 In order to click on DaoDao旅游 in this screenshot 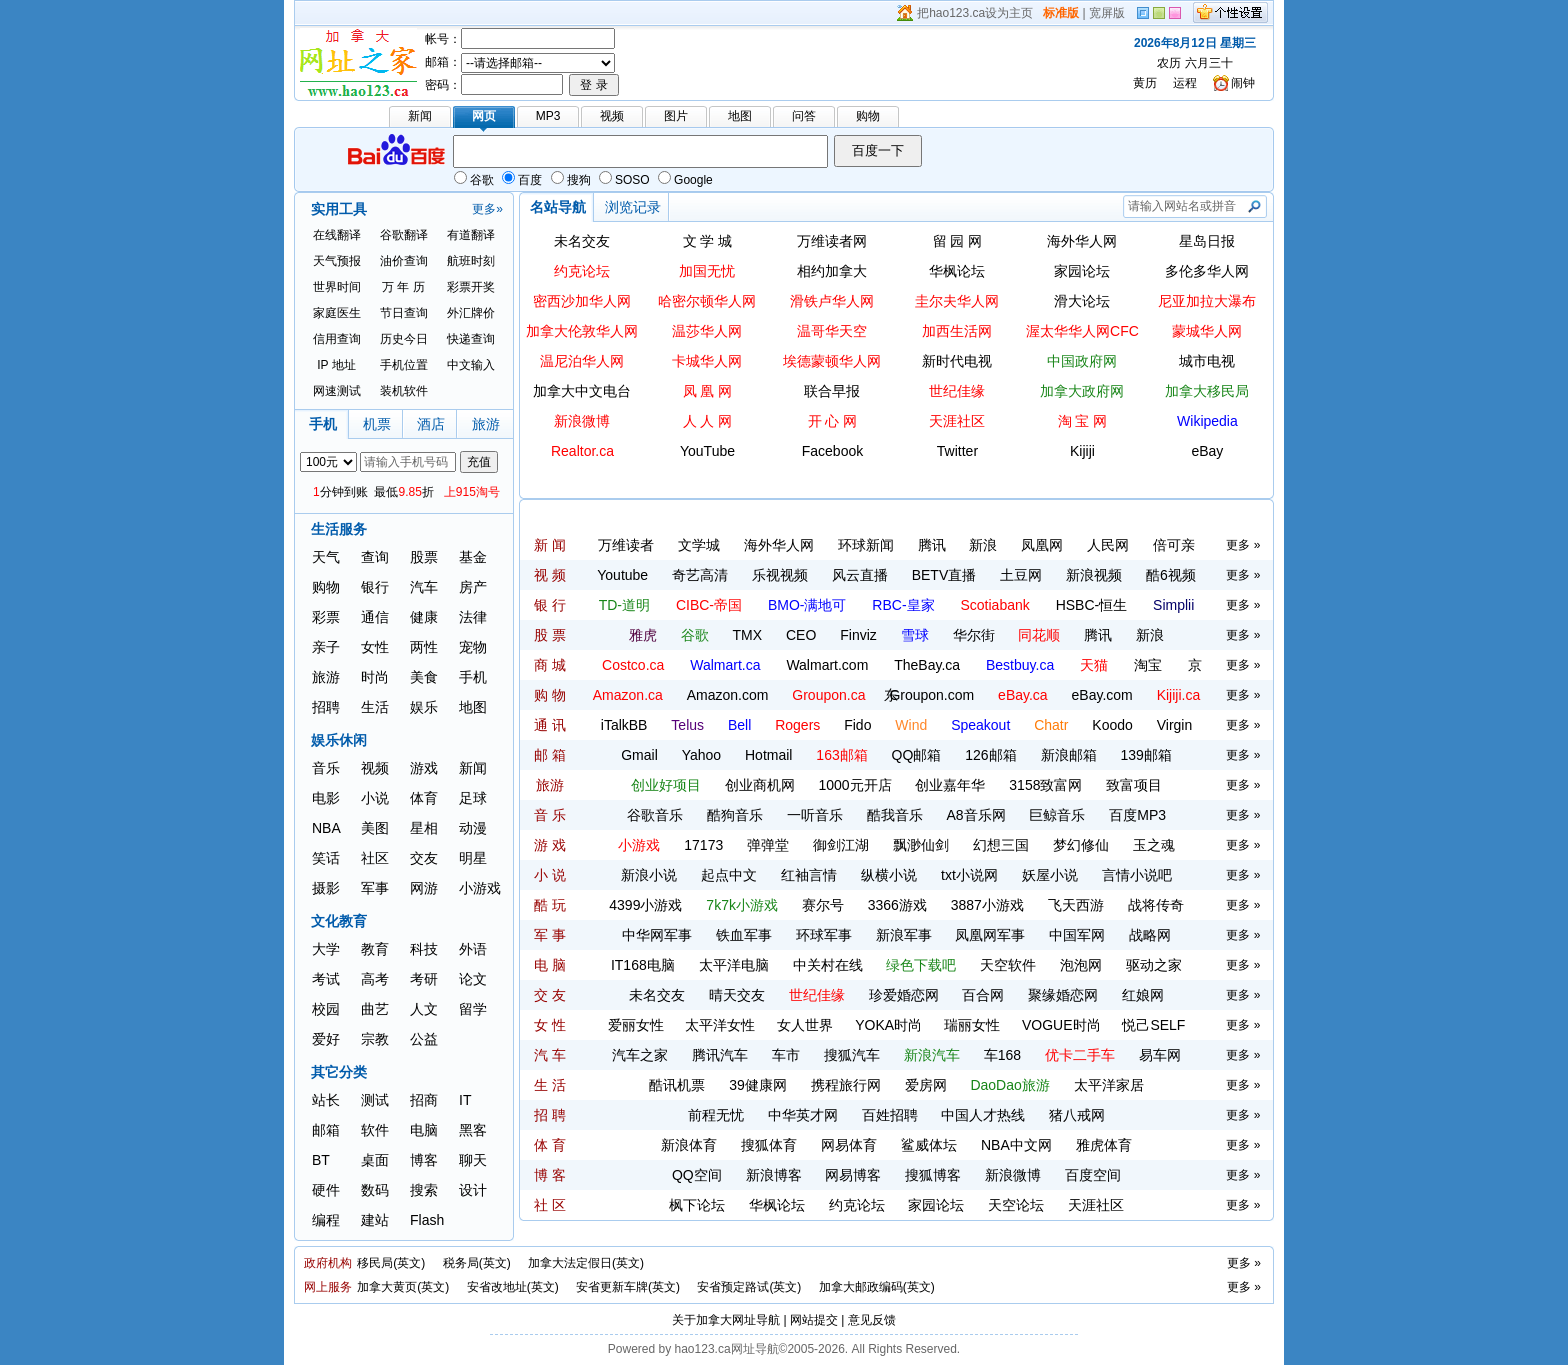, I will do `click(1009, 1085)`.